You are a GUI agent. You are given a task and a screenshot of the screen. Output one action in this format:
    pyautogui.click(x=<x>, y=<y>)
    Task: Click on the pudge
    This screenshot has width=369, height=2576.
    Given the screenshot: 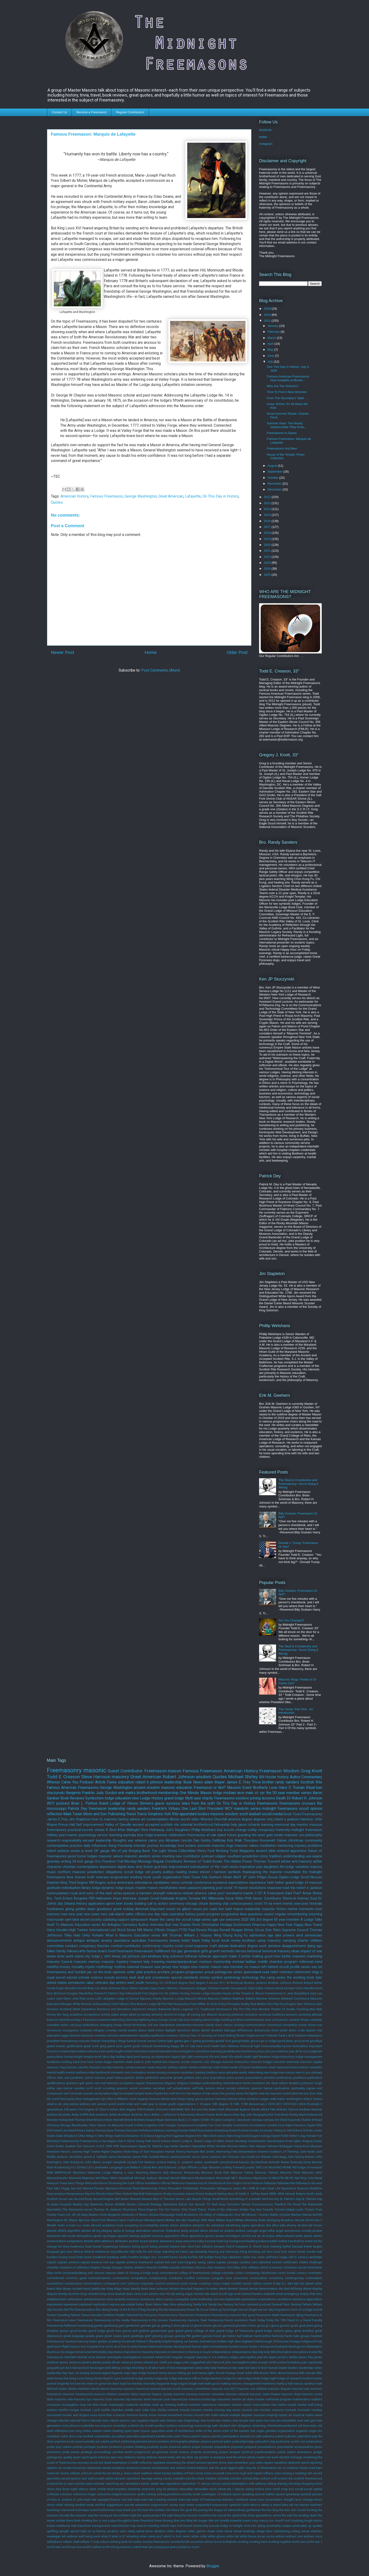 What is the action you would take?
    pyautogui.click(x=317, y=2452)
    